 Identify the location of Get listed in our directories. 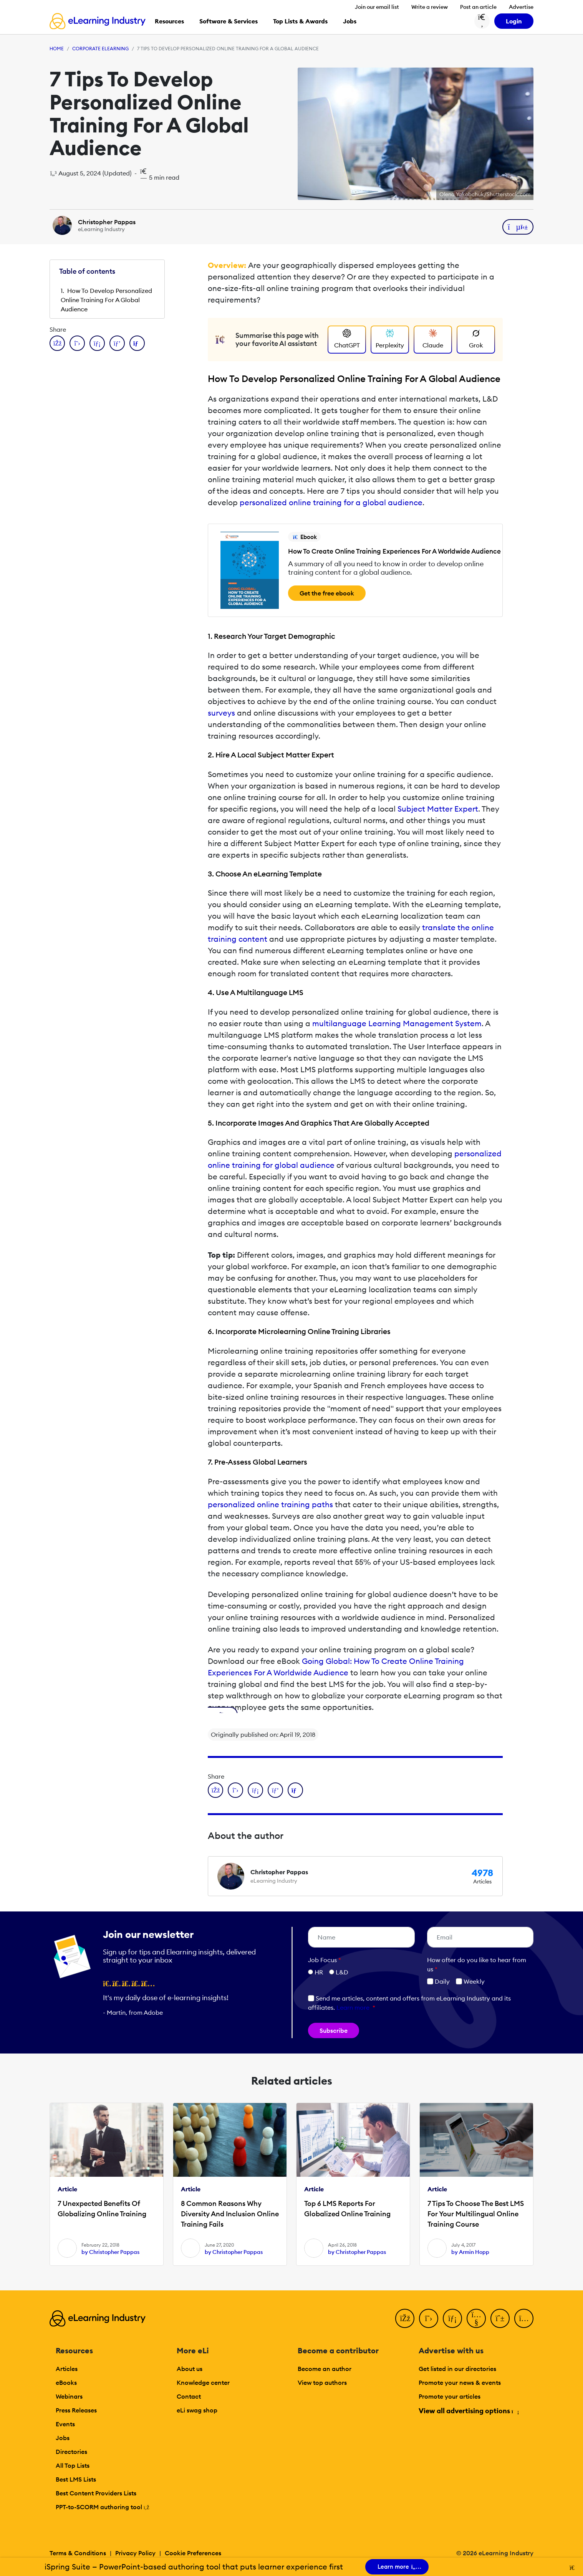
(457, 2369).